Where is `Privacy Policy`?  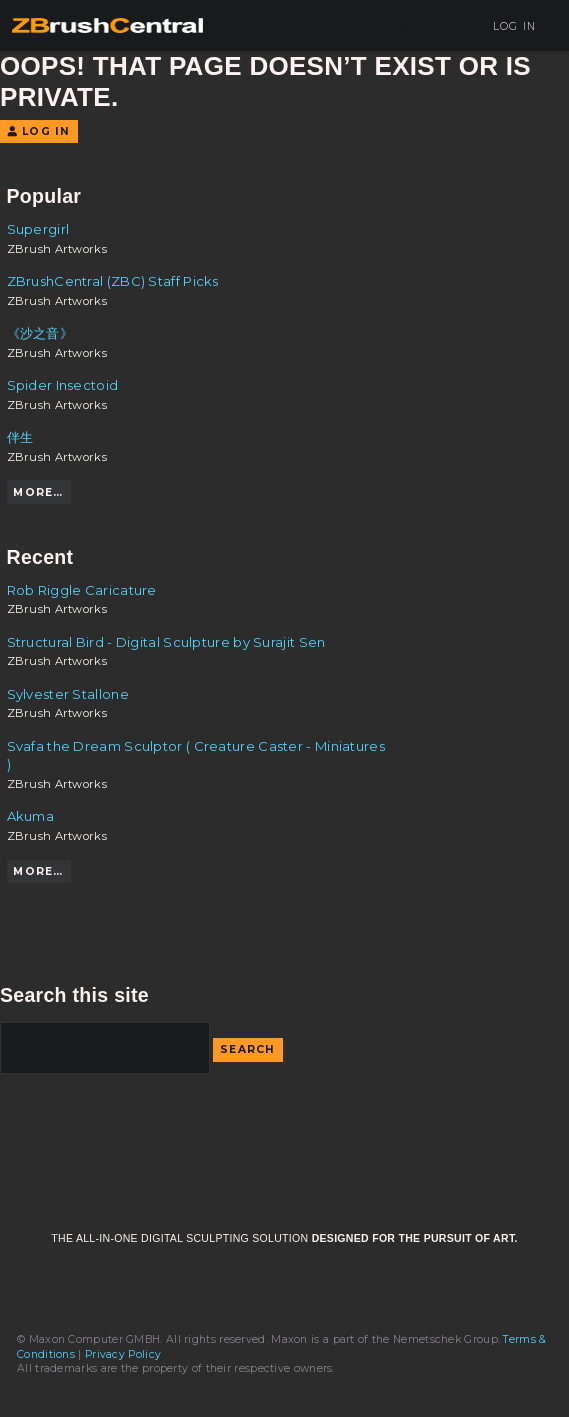 Privacy Policy is located at coordinates (123, 1354).